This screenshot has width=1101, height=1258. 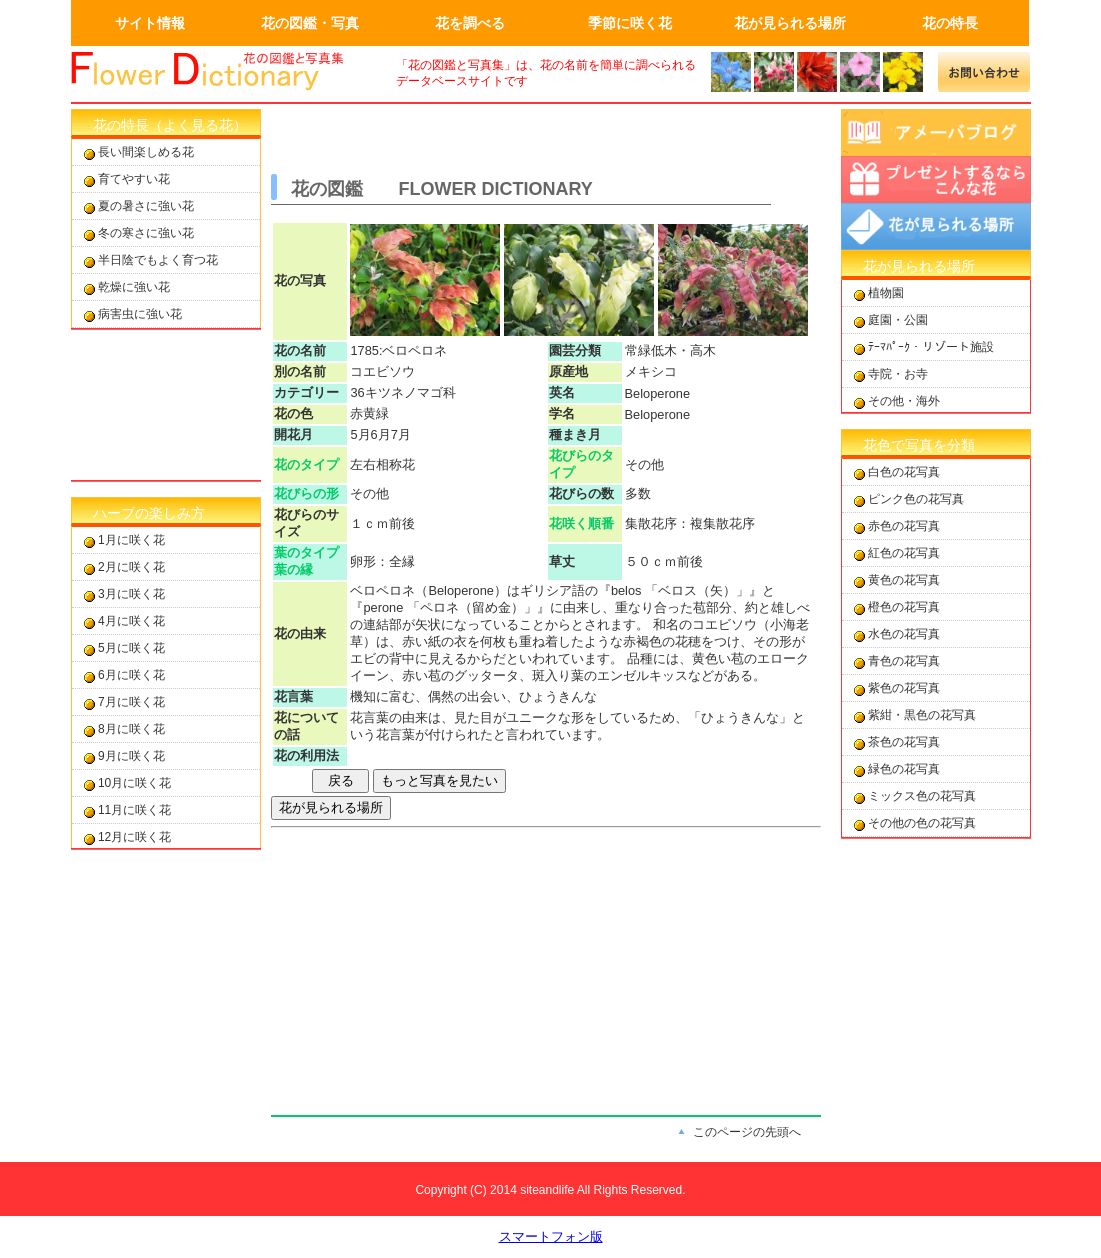 What do you see at coordinates (904, 401) in the screenshot?
I see `その他・海外` at bounding box center [904, 401].